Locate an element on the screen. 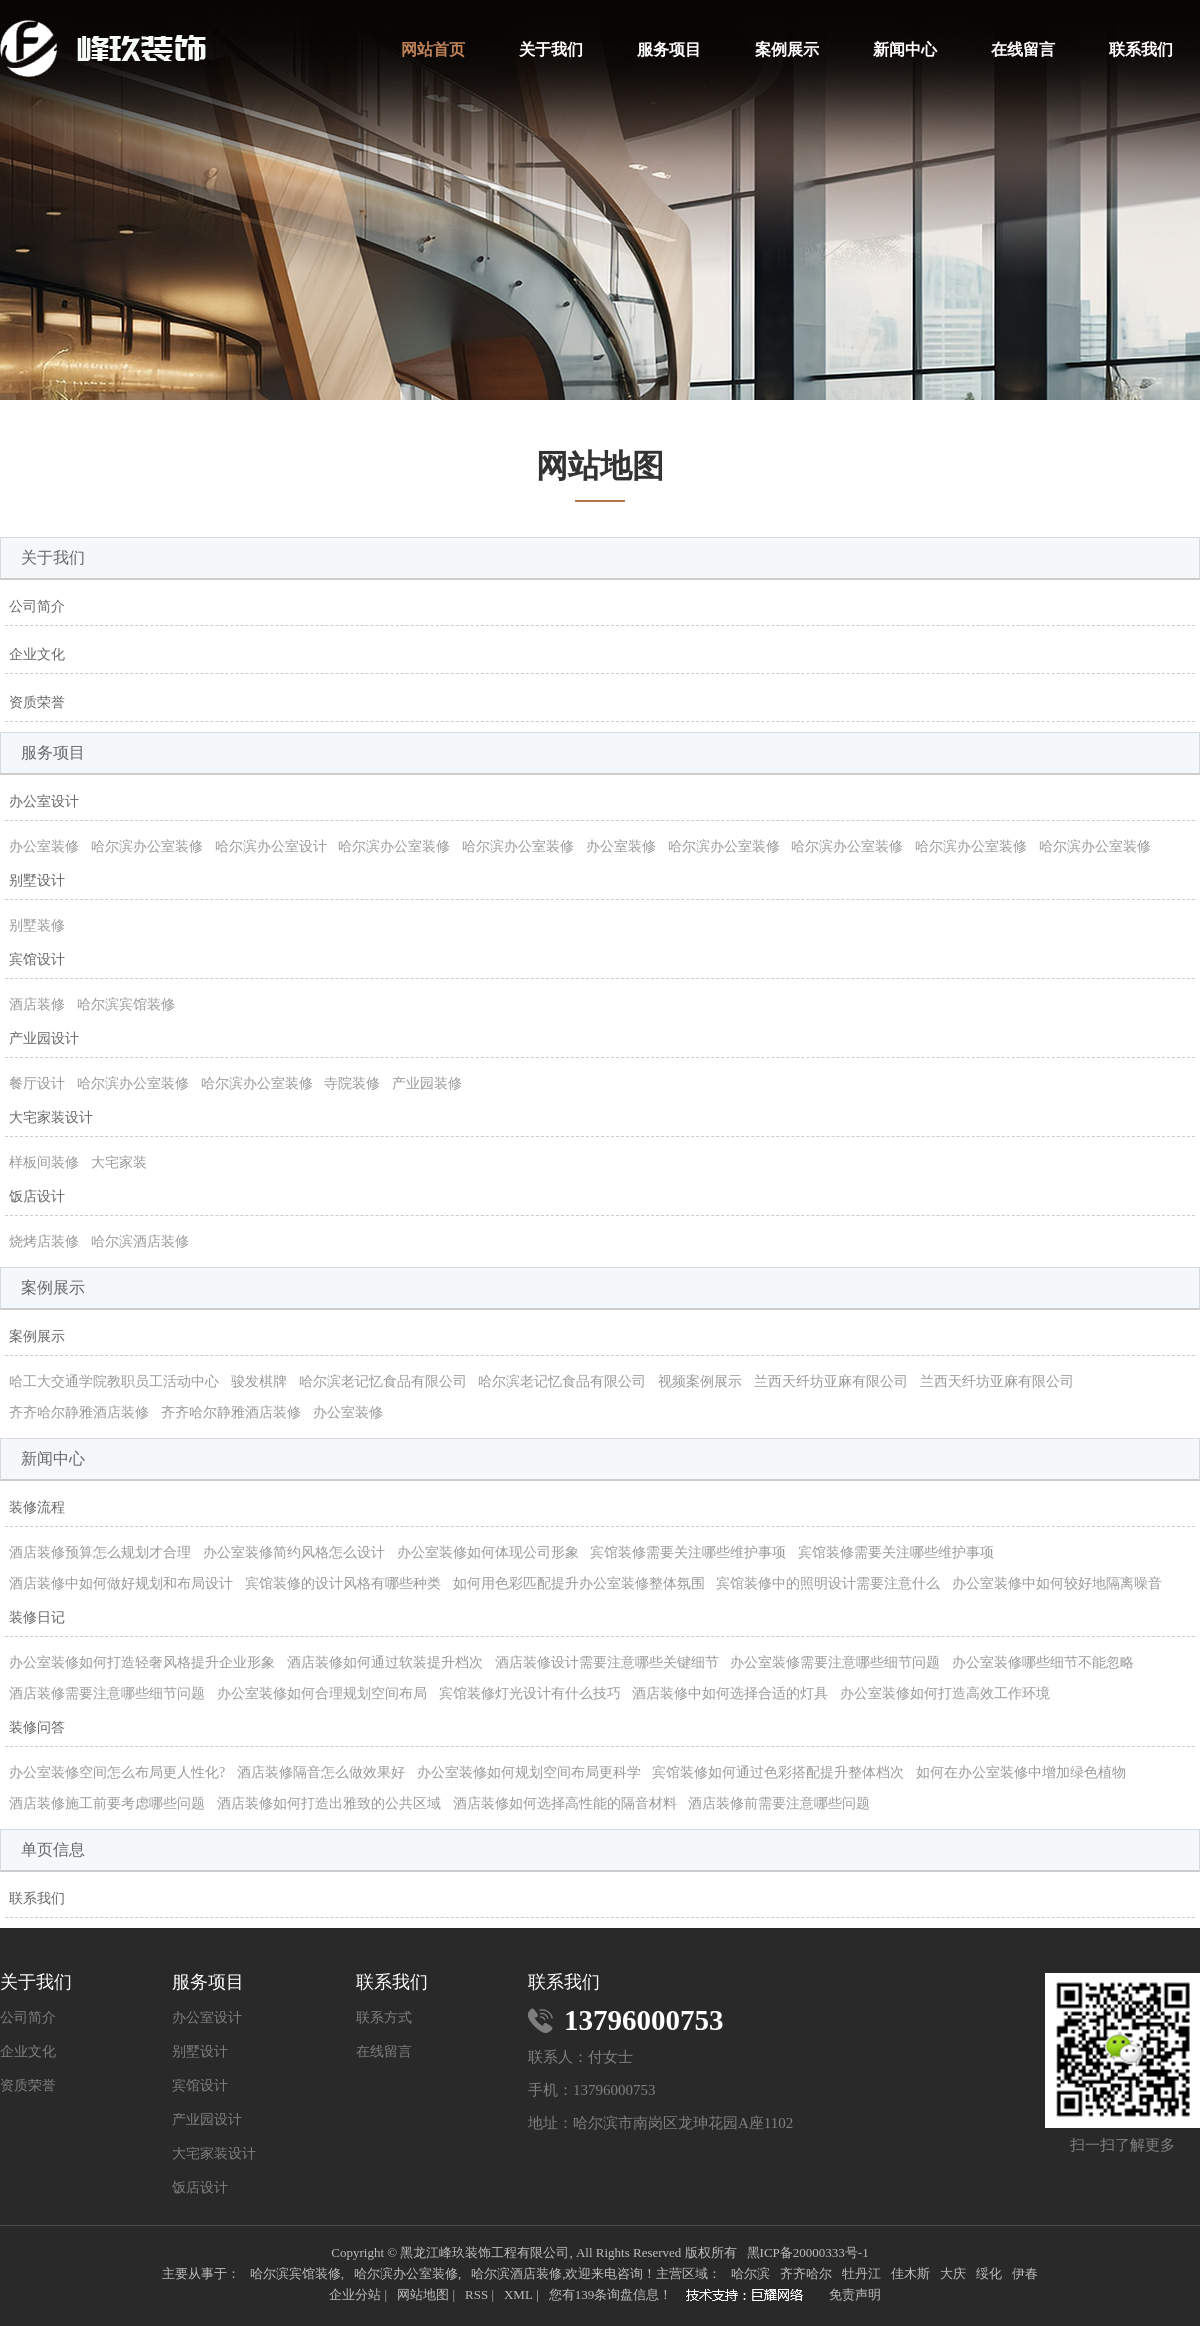 This screenshot has height=2326, width=1200. 办公室装修空间怎么布局更人性化? is located at coordinates (117, 1772).